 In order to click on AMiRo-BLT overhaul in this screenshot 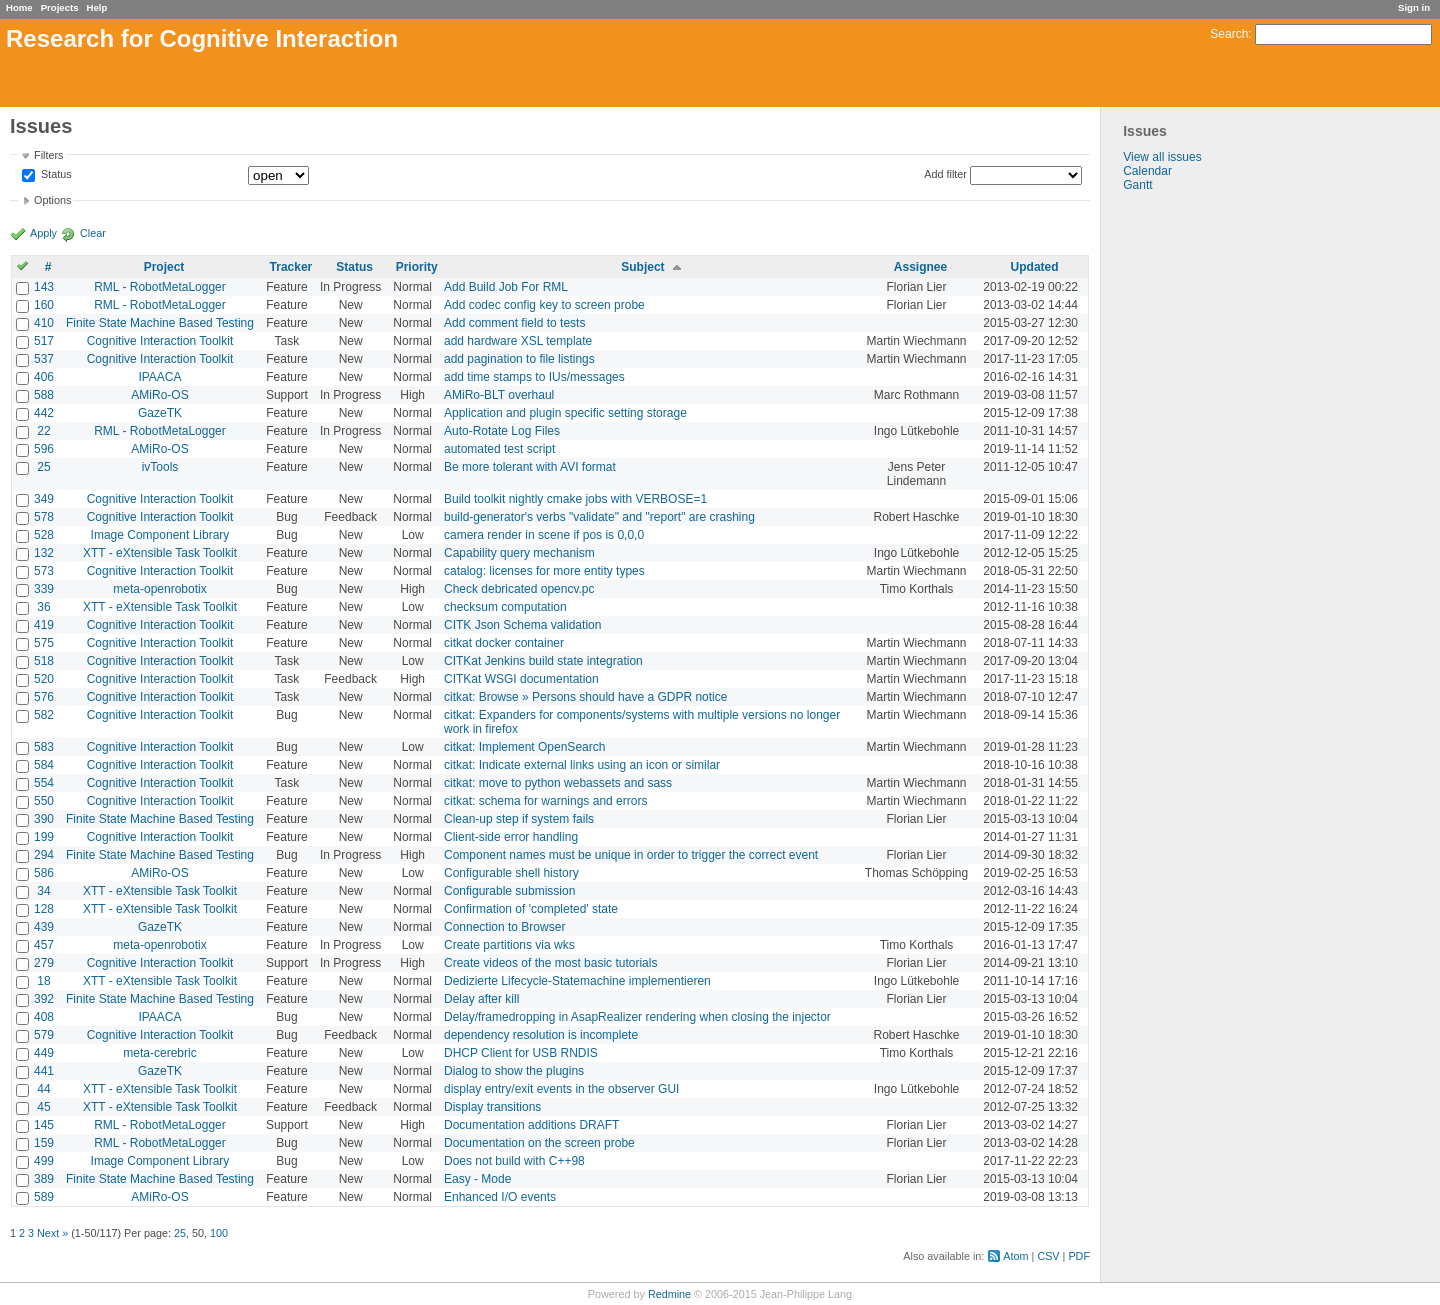, I will do `click(499, 395)`.